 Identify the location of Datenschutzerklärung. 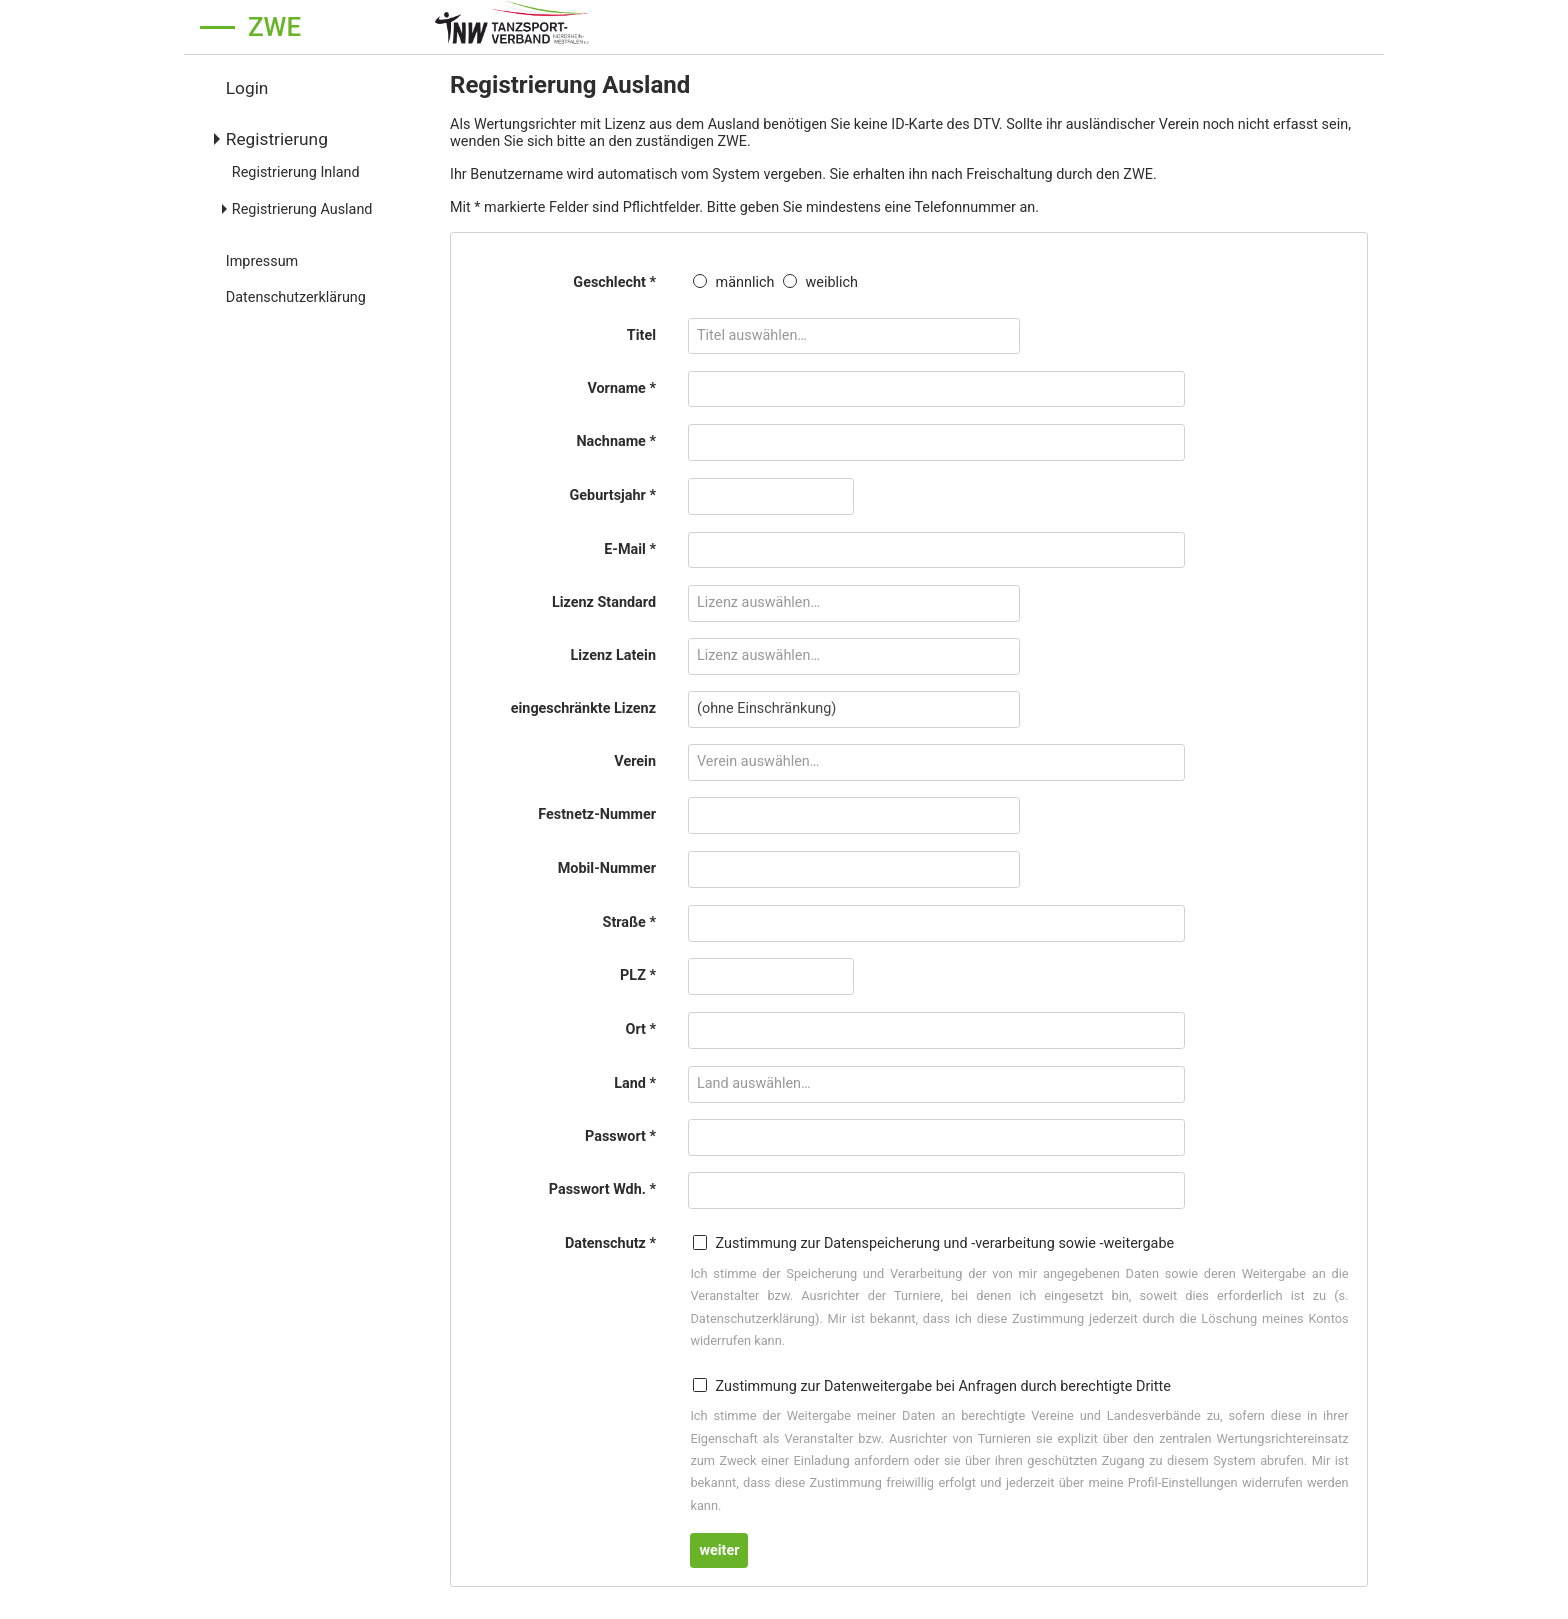
(296, 297).